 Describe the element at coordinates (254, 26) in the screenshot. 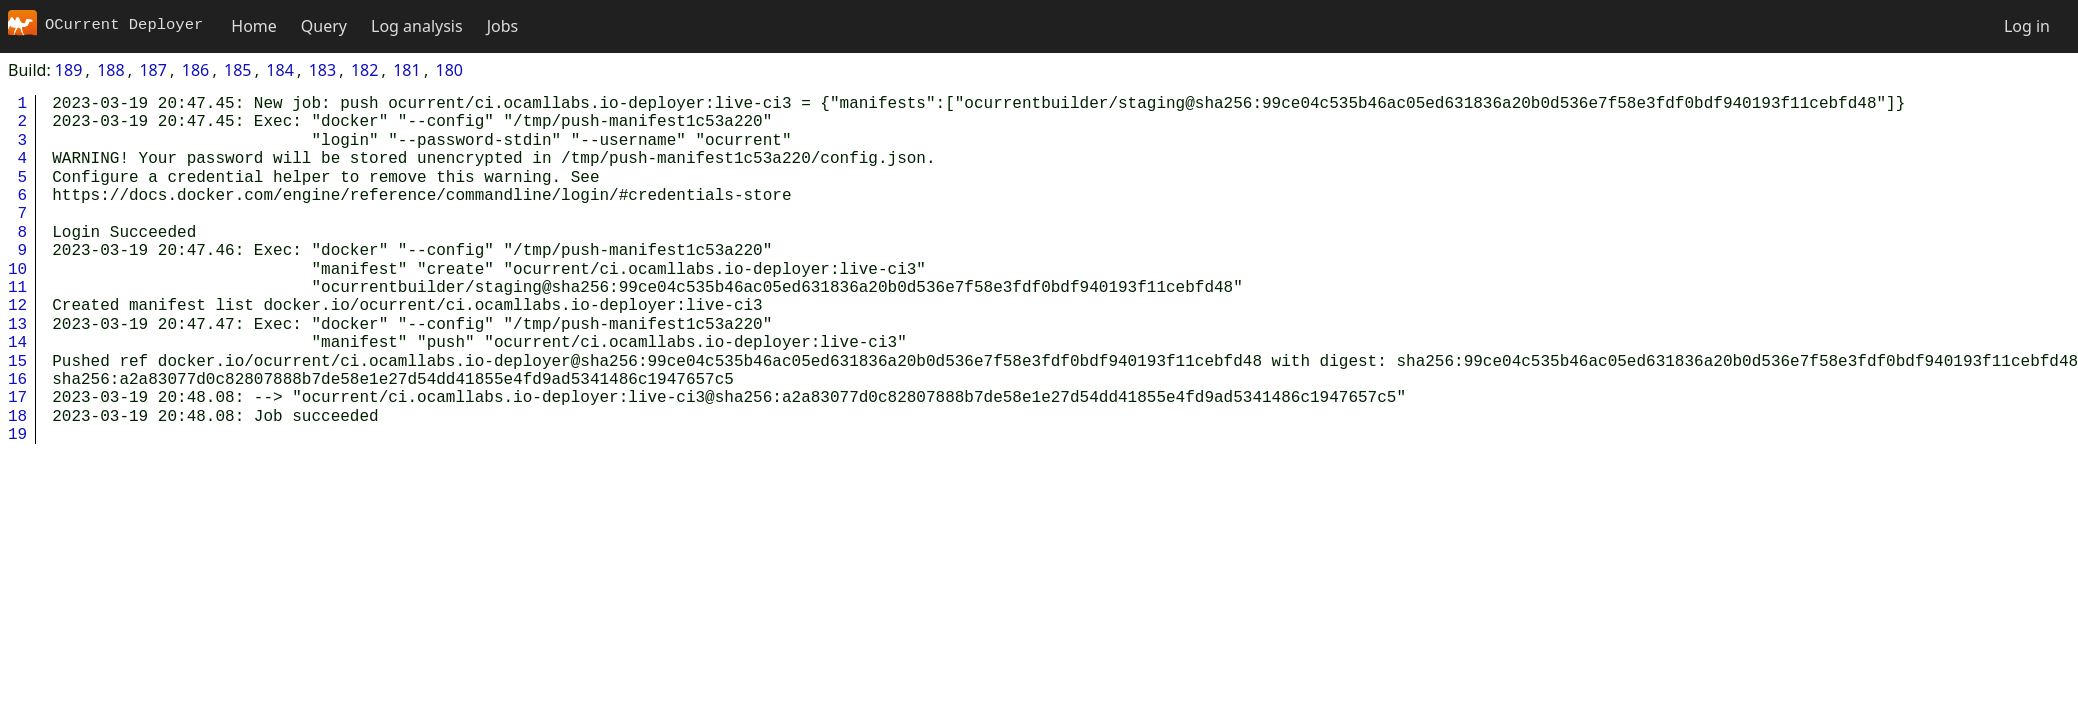

I see `Home` at that location.